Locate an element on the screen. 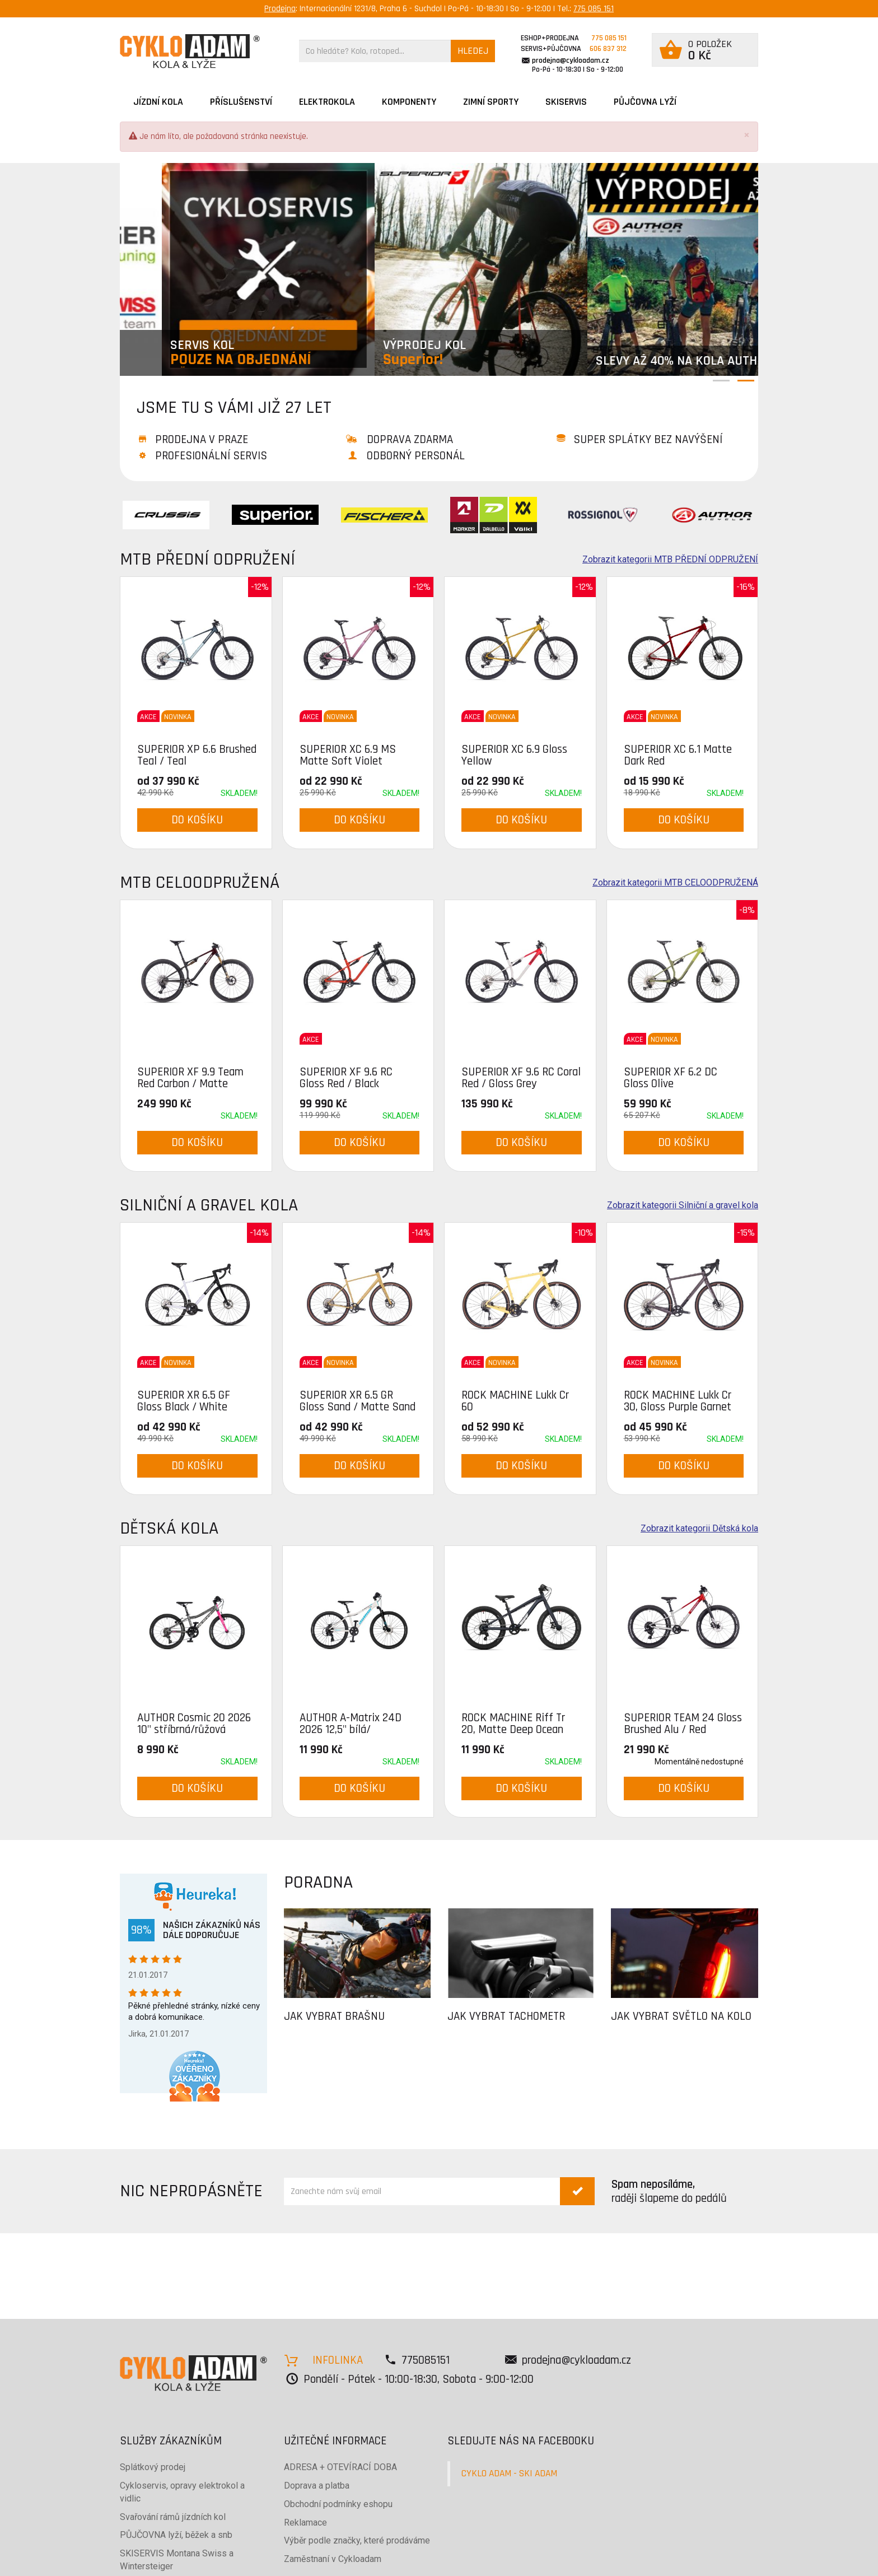 The height and width of the screenshot is (2576, 878). MTB PŘEDNÍ ODPRUŽENÍ is located at coordinates (207, 559).